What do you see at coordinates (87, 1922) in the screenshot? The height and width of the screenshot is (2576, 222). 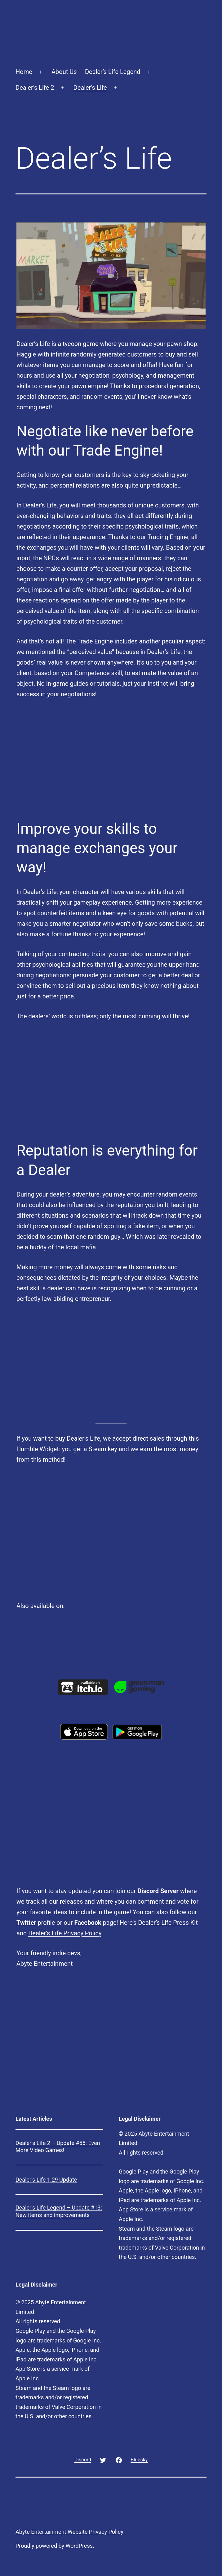 I see `Facebook` at bounding box center [87, 1922].